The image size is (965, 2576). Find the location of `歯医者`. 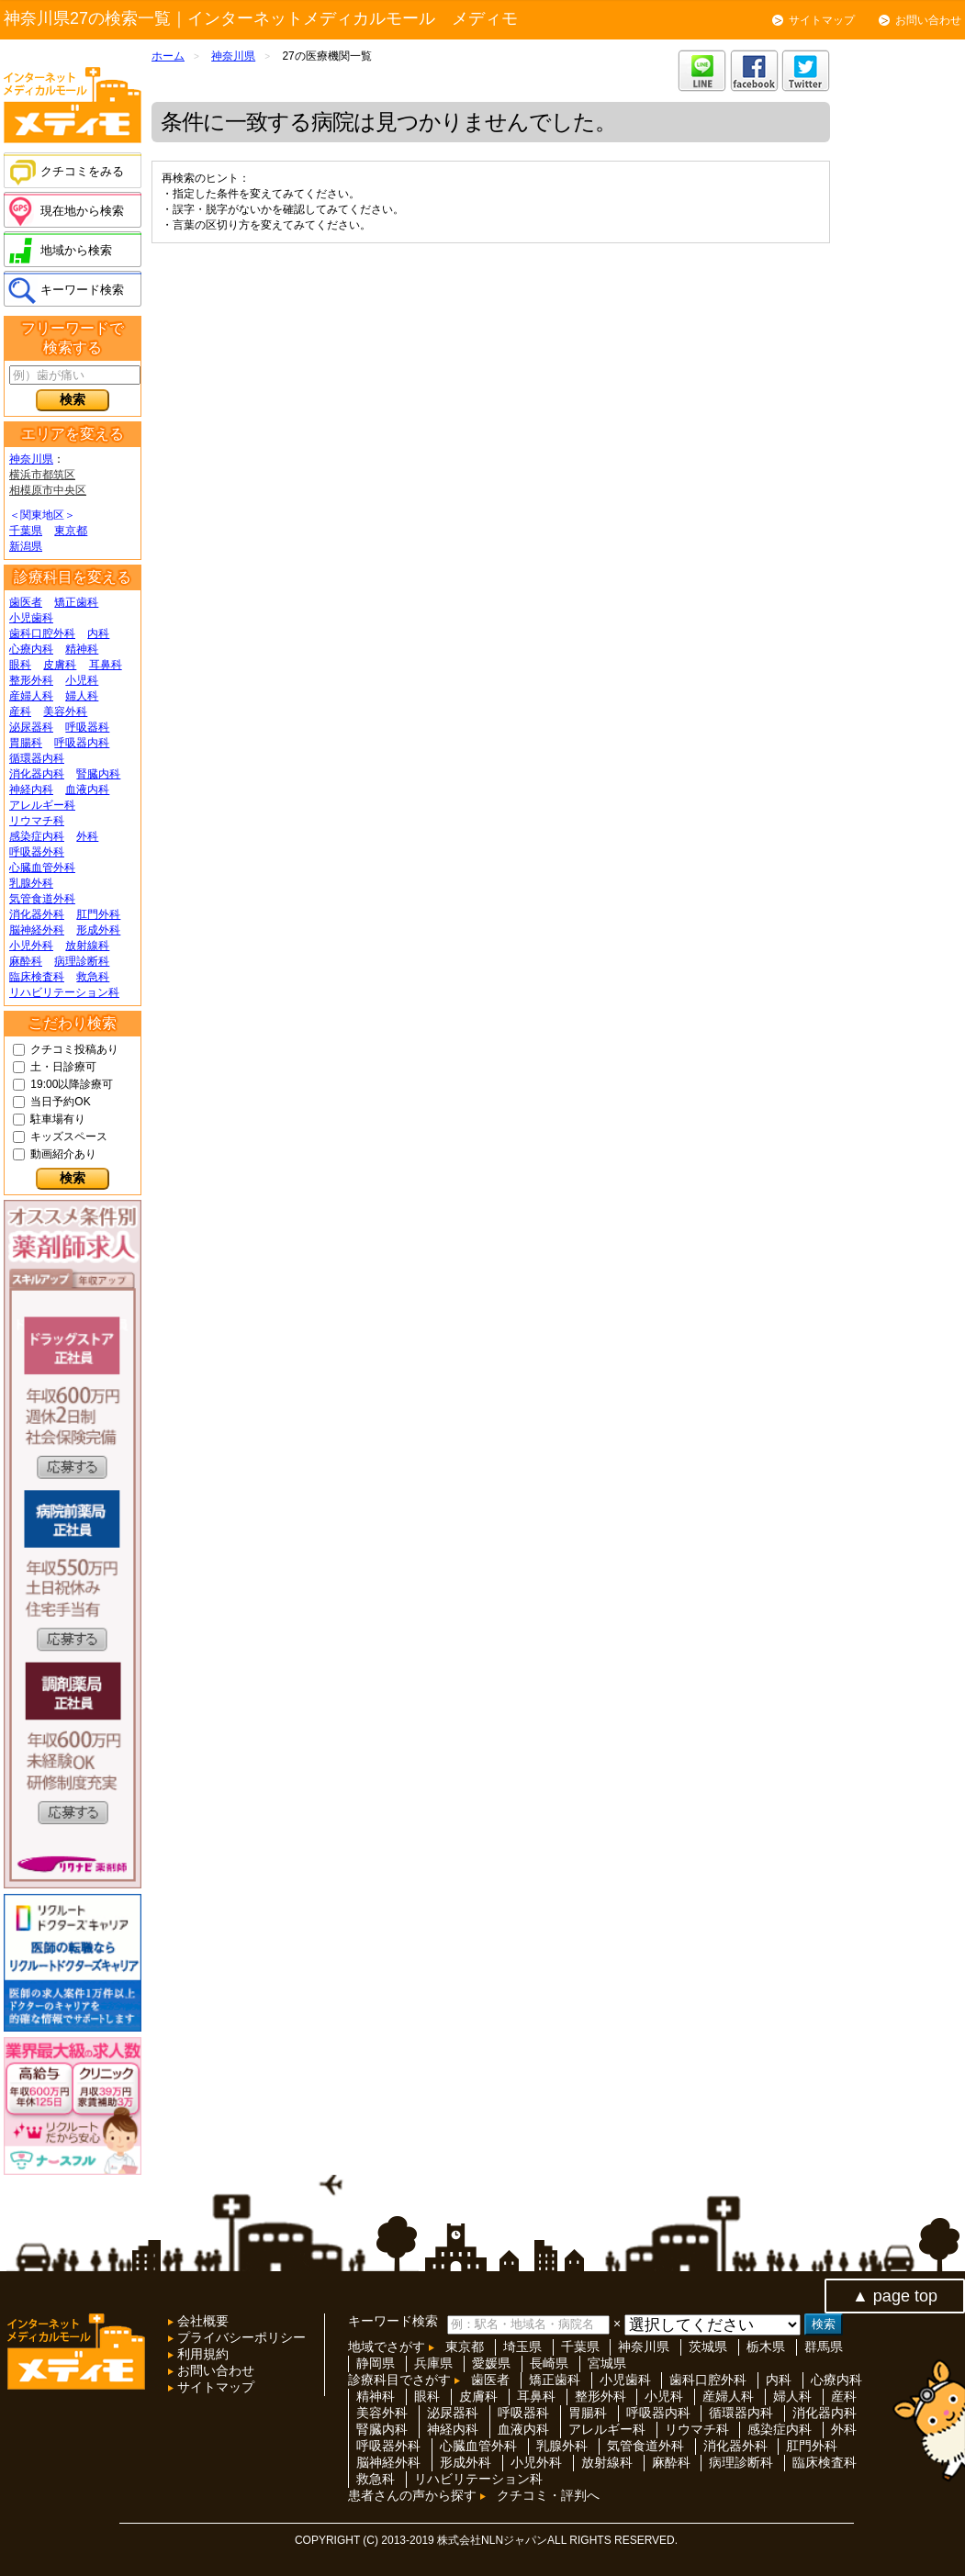

歯医者 is located at coordinates (25, 602).